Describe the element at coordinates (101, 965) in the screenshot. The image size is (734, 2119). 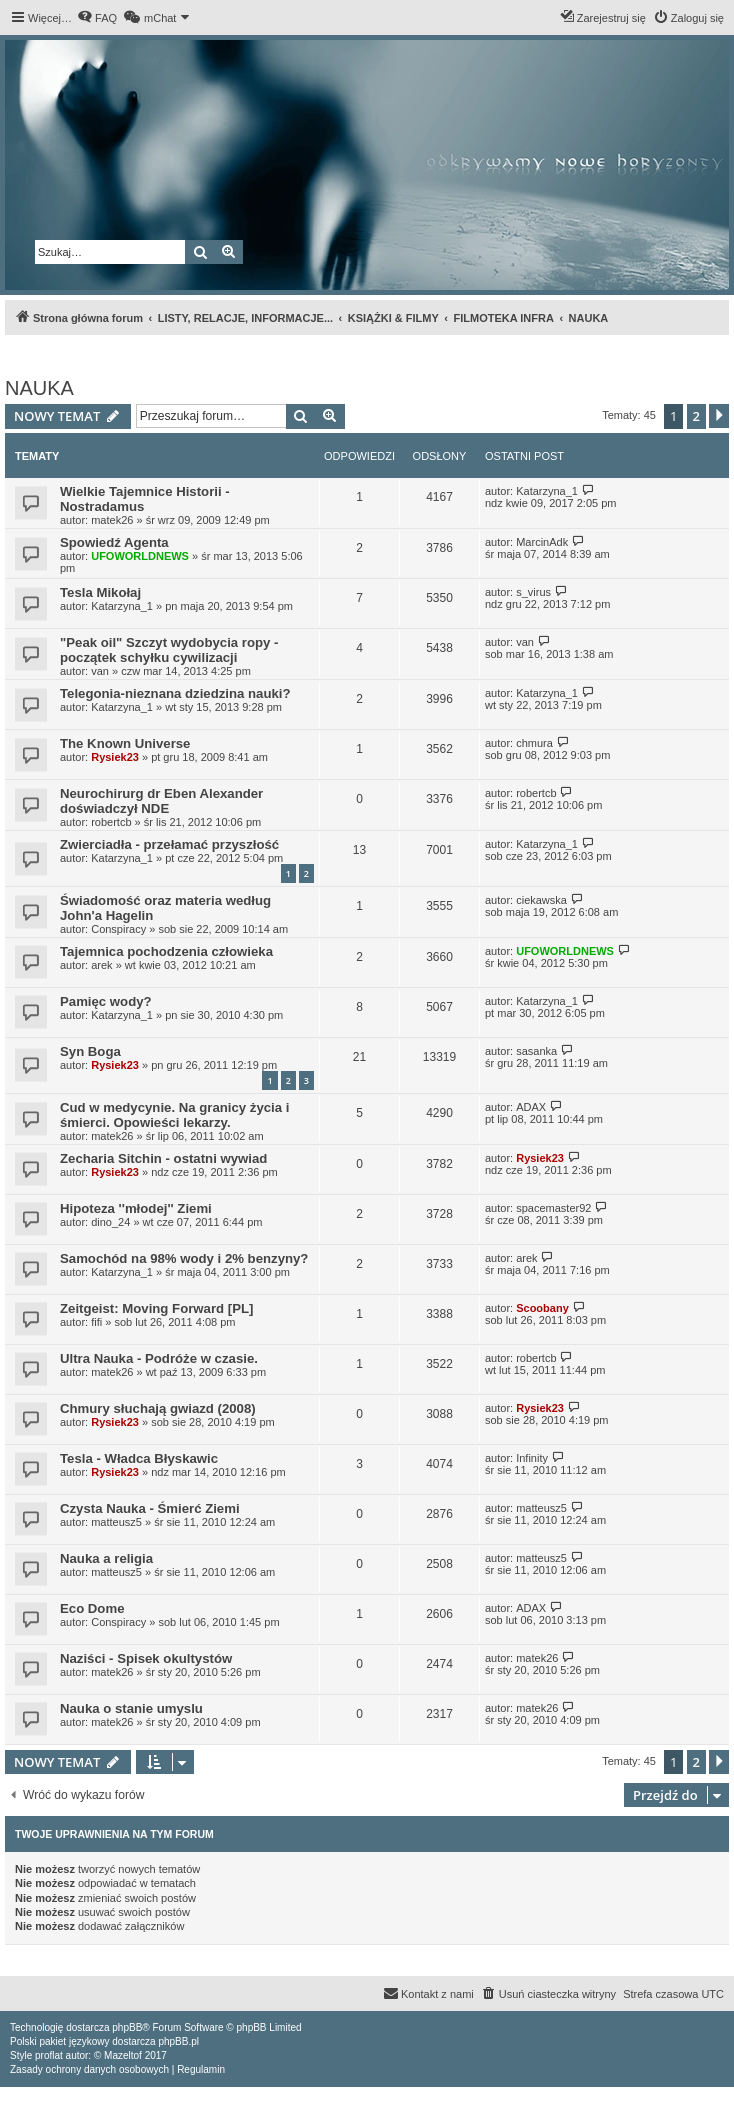
I see `arek` at that location.